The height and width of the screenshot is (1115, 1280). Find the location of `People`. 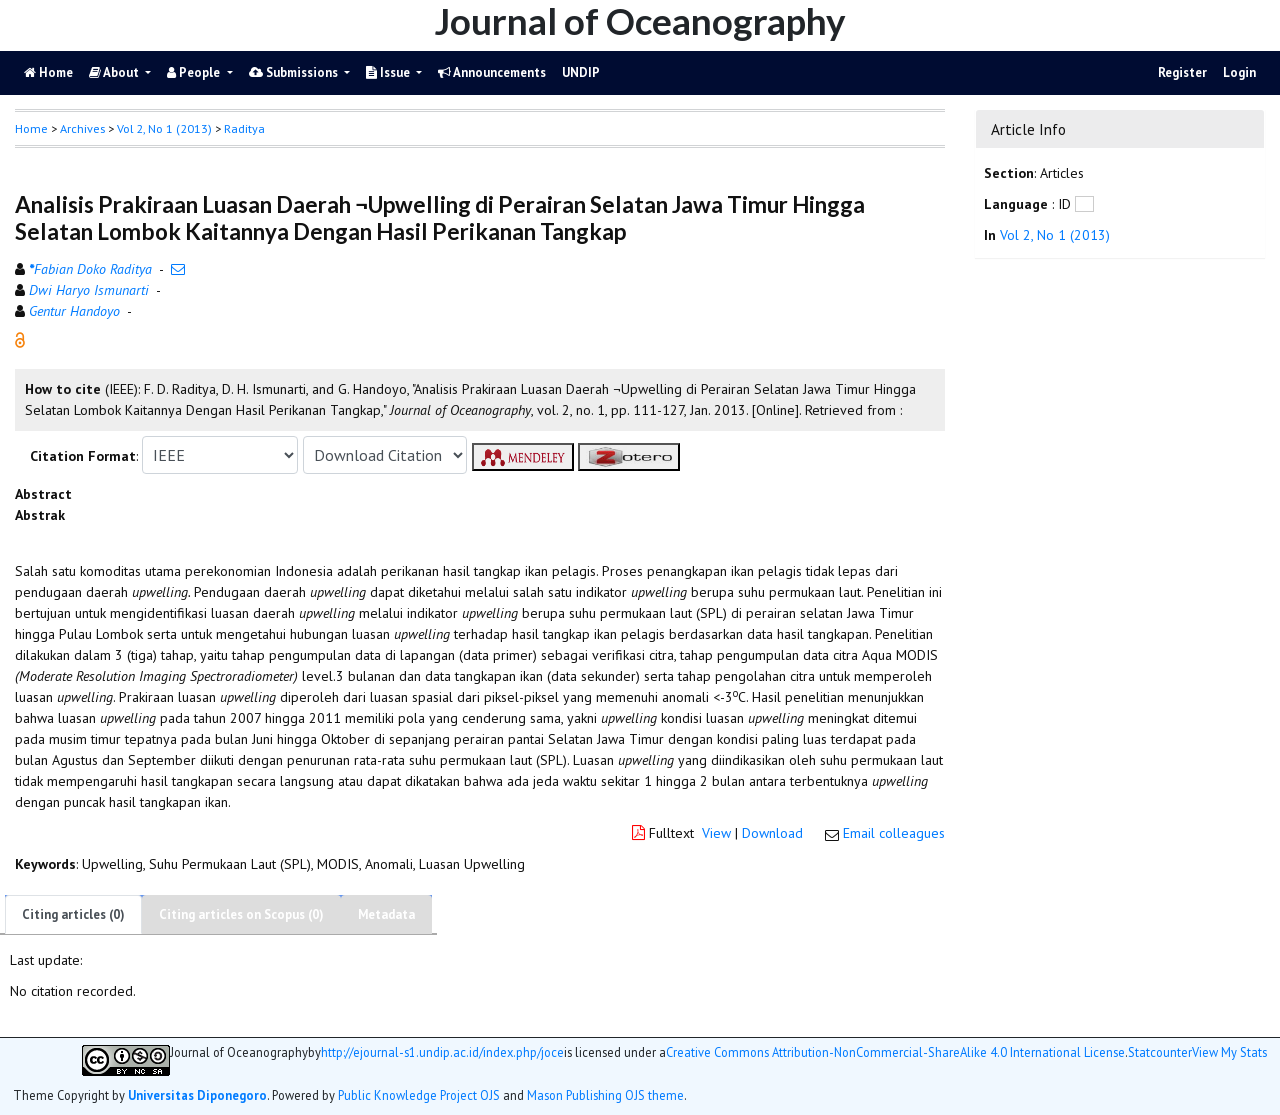

People is located at coordinates (195, 72).